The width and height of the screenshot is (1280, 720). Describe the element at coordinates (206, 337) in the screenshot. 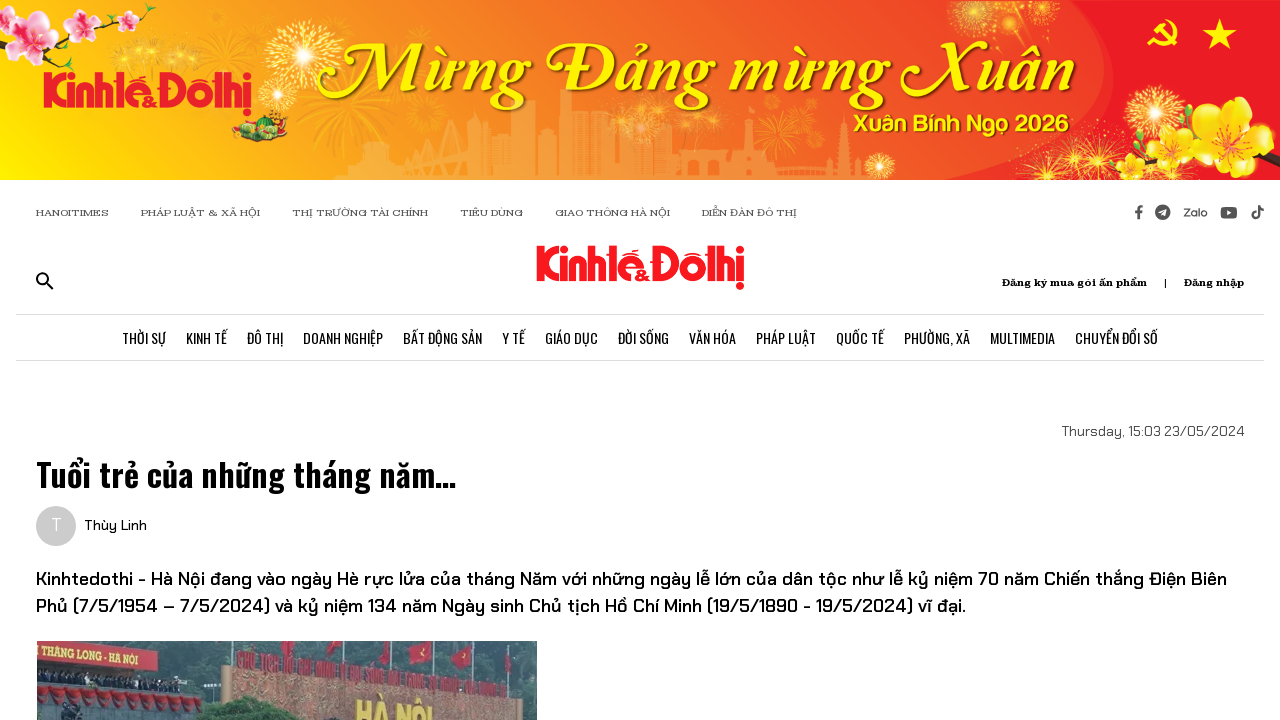

I see `Kinh Tế` at that location.